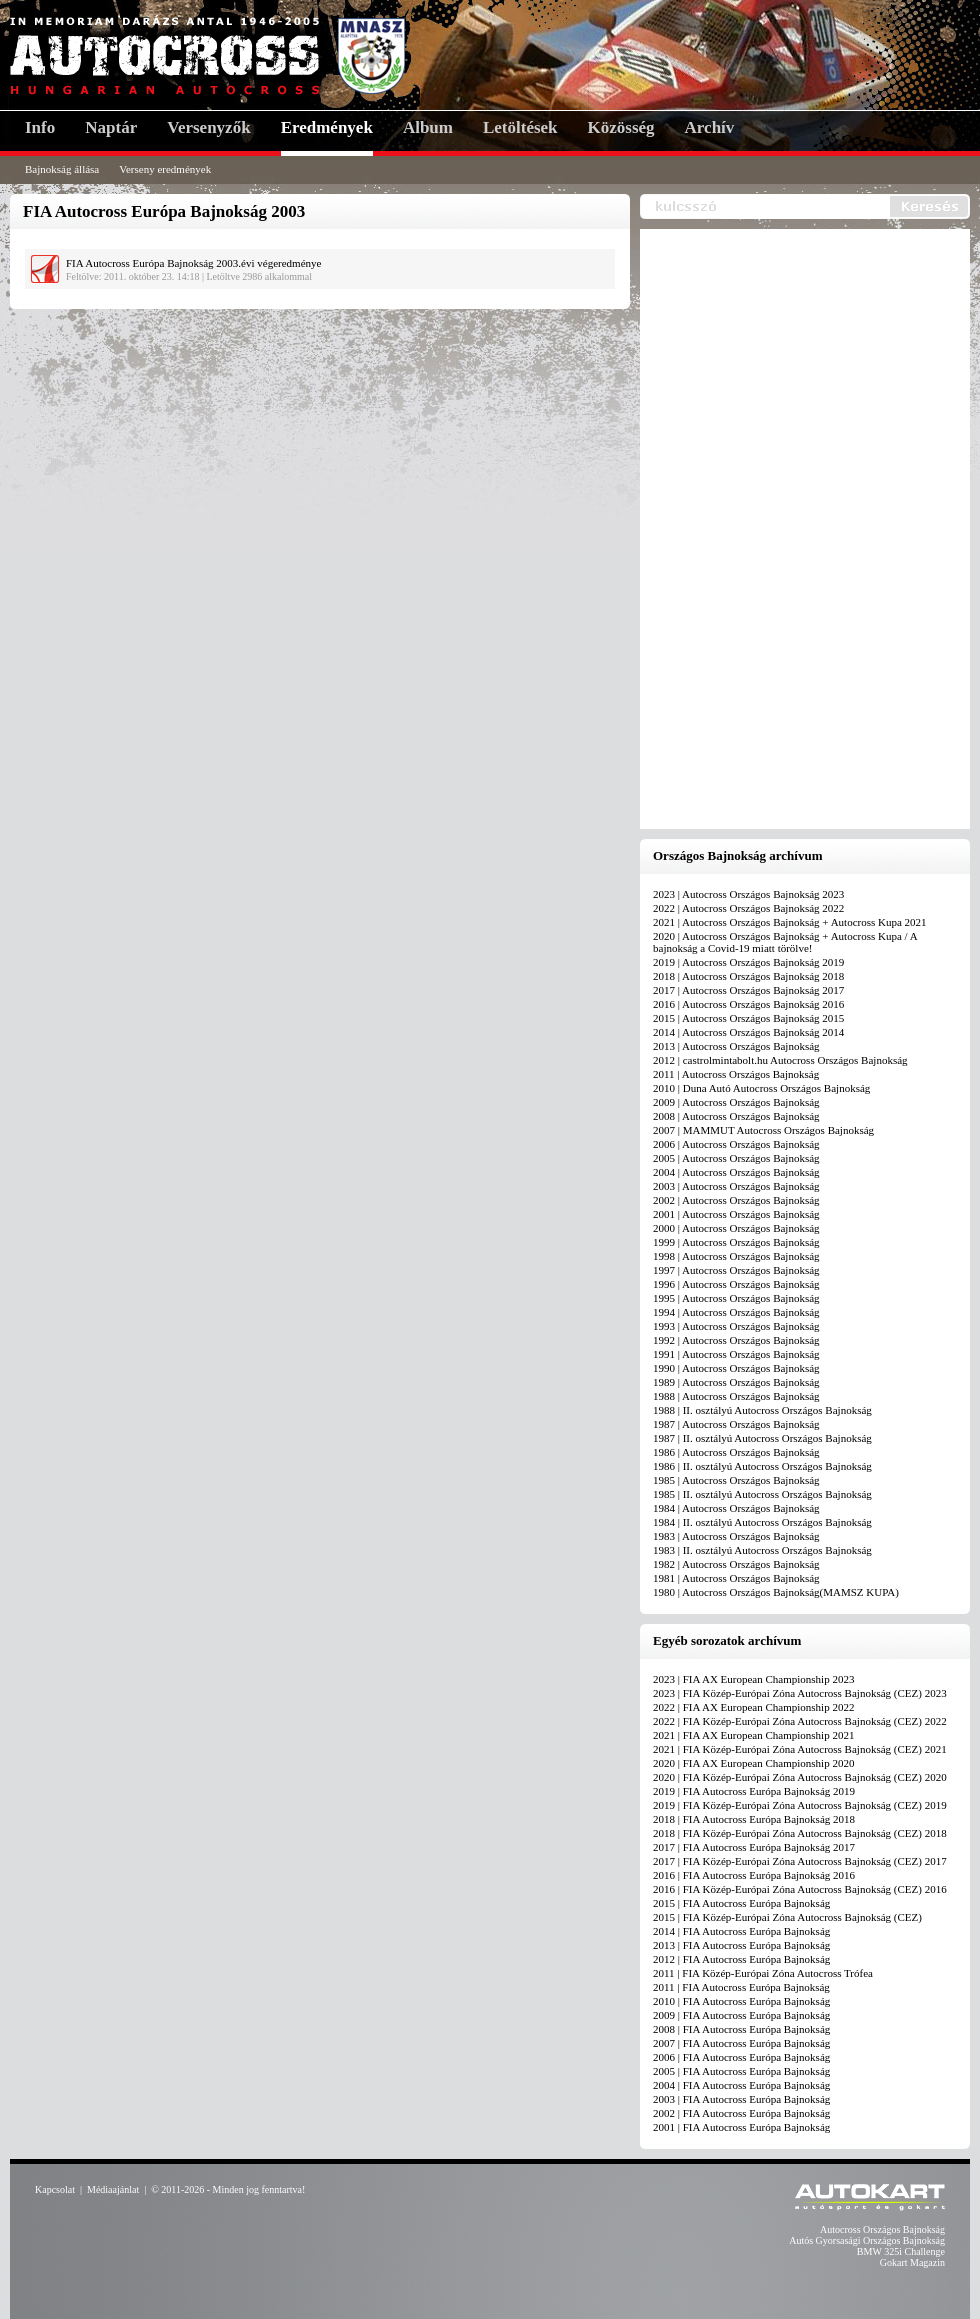  Describe the element at coordinates (763, 1130) in the screenshot. I see `2007 | MAMMUT Autocross Országos Bajnokság` at that location.